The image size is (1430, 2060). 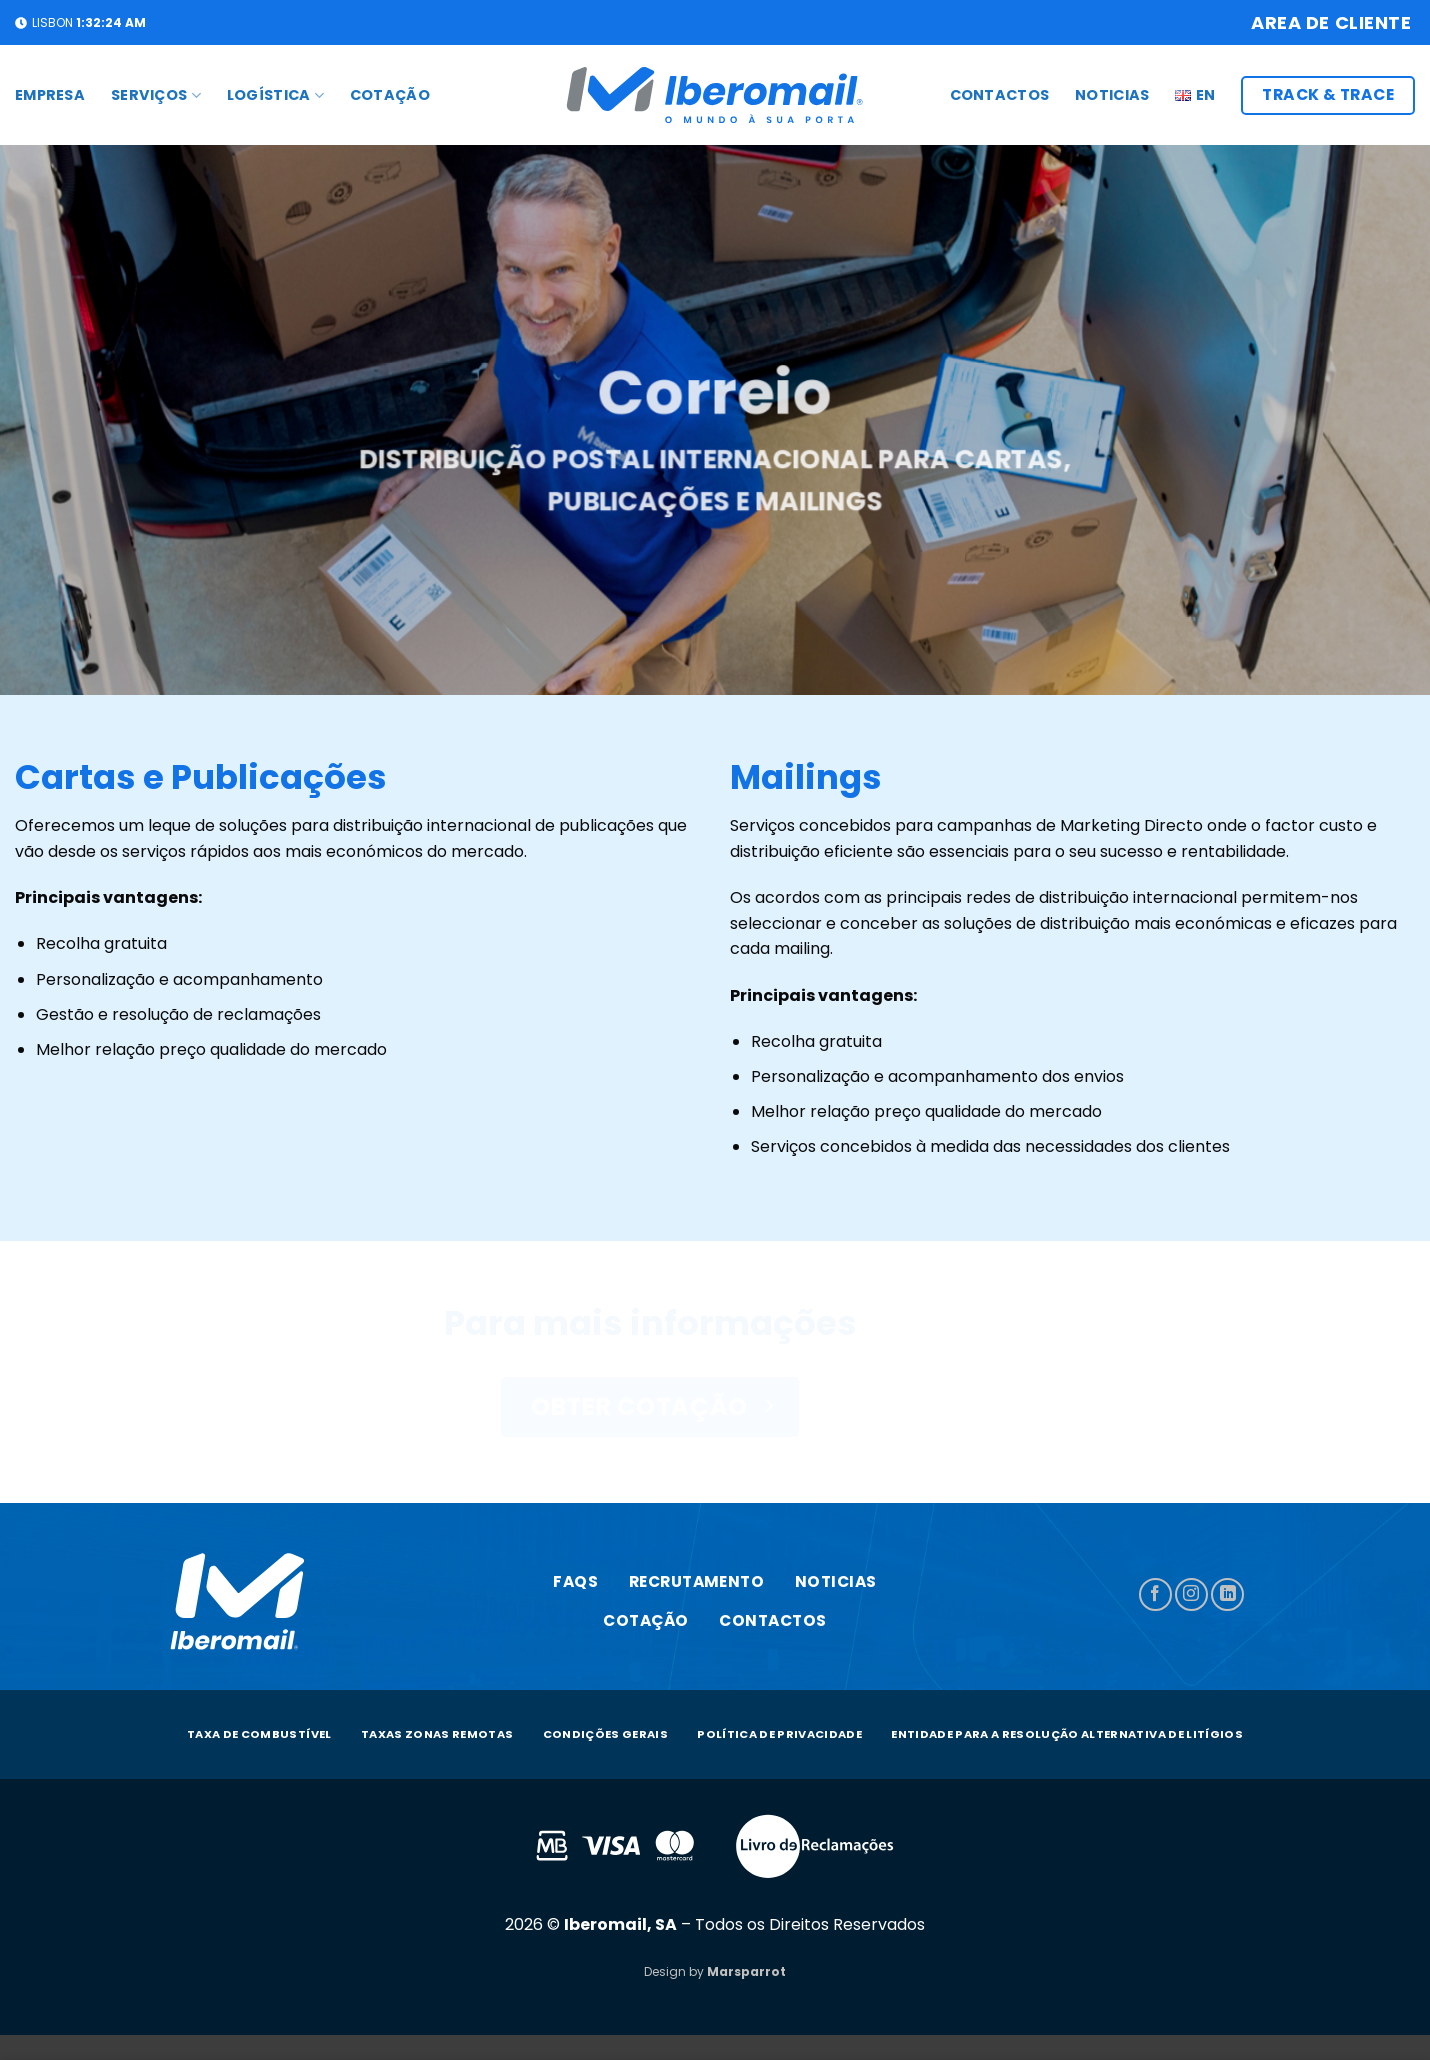 I want to click on Noticias, so click(x=1112, y=95).